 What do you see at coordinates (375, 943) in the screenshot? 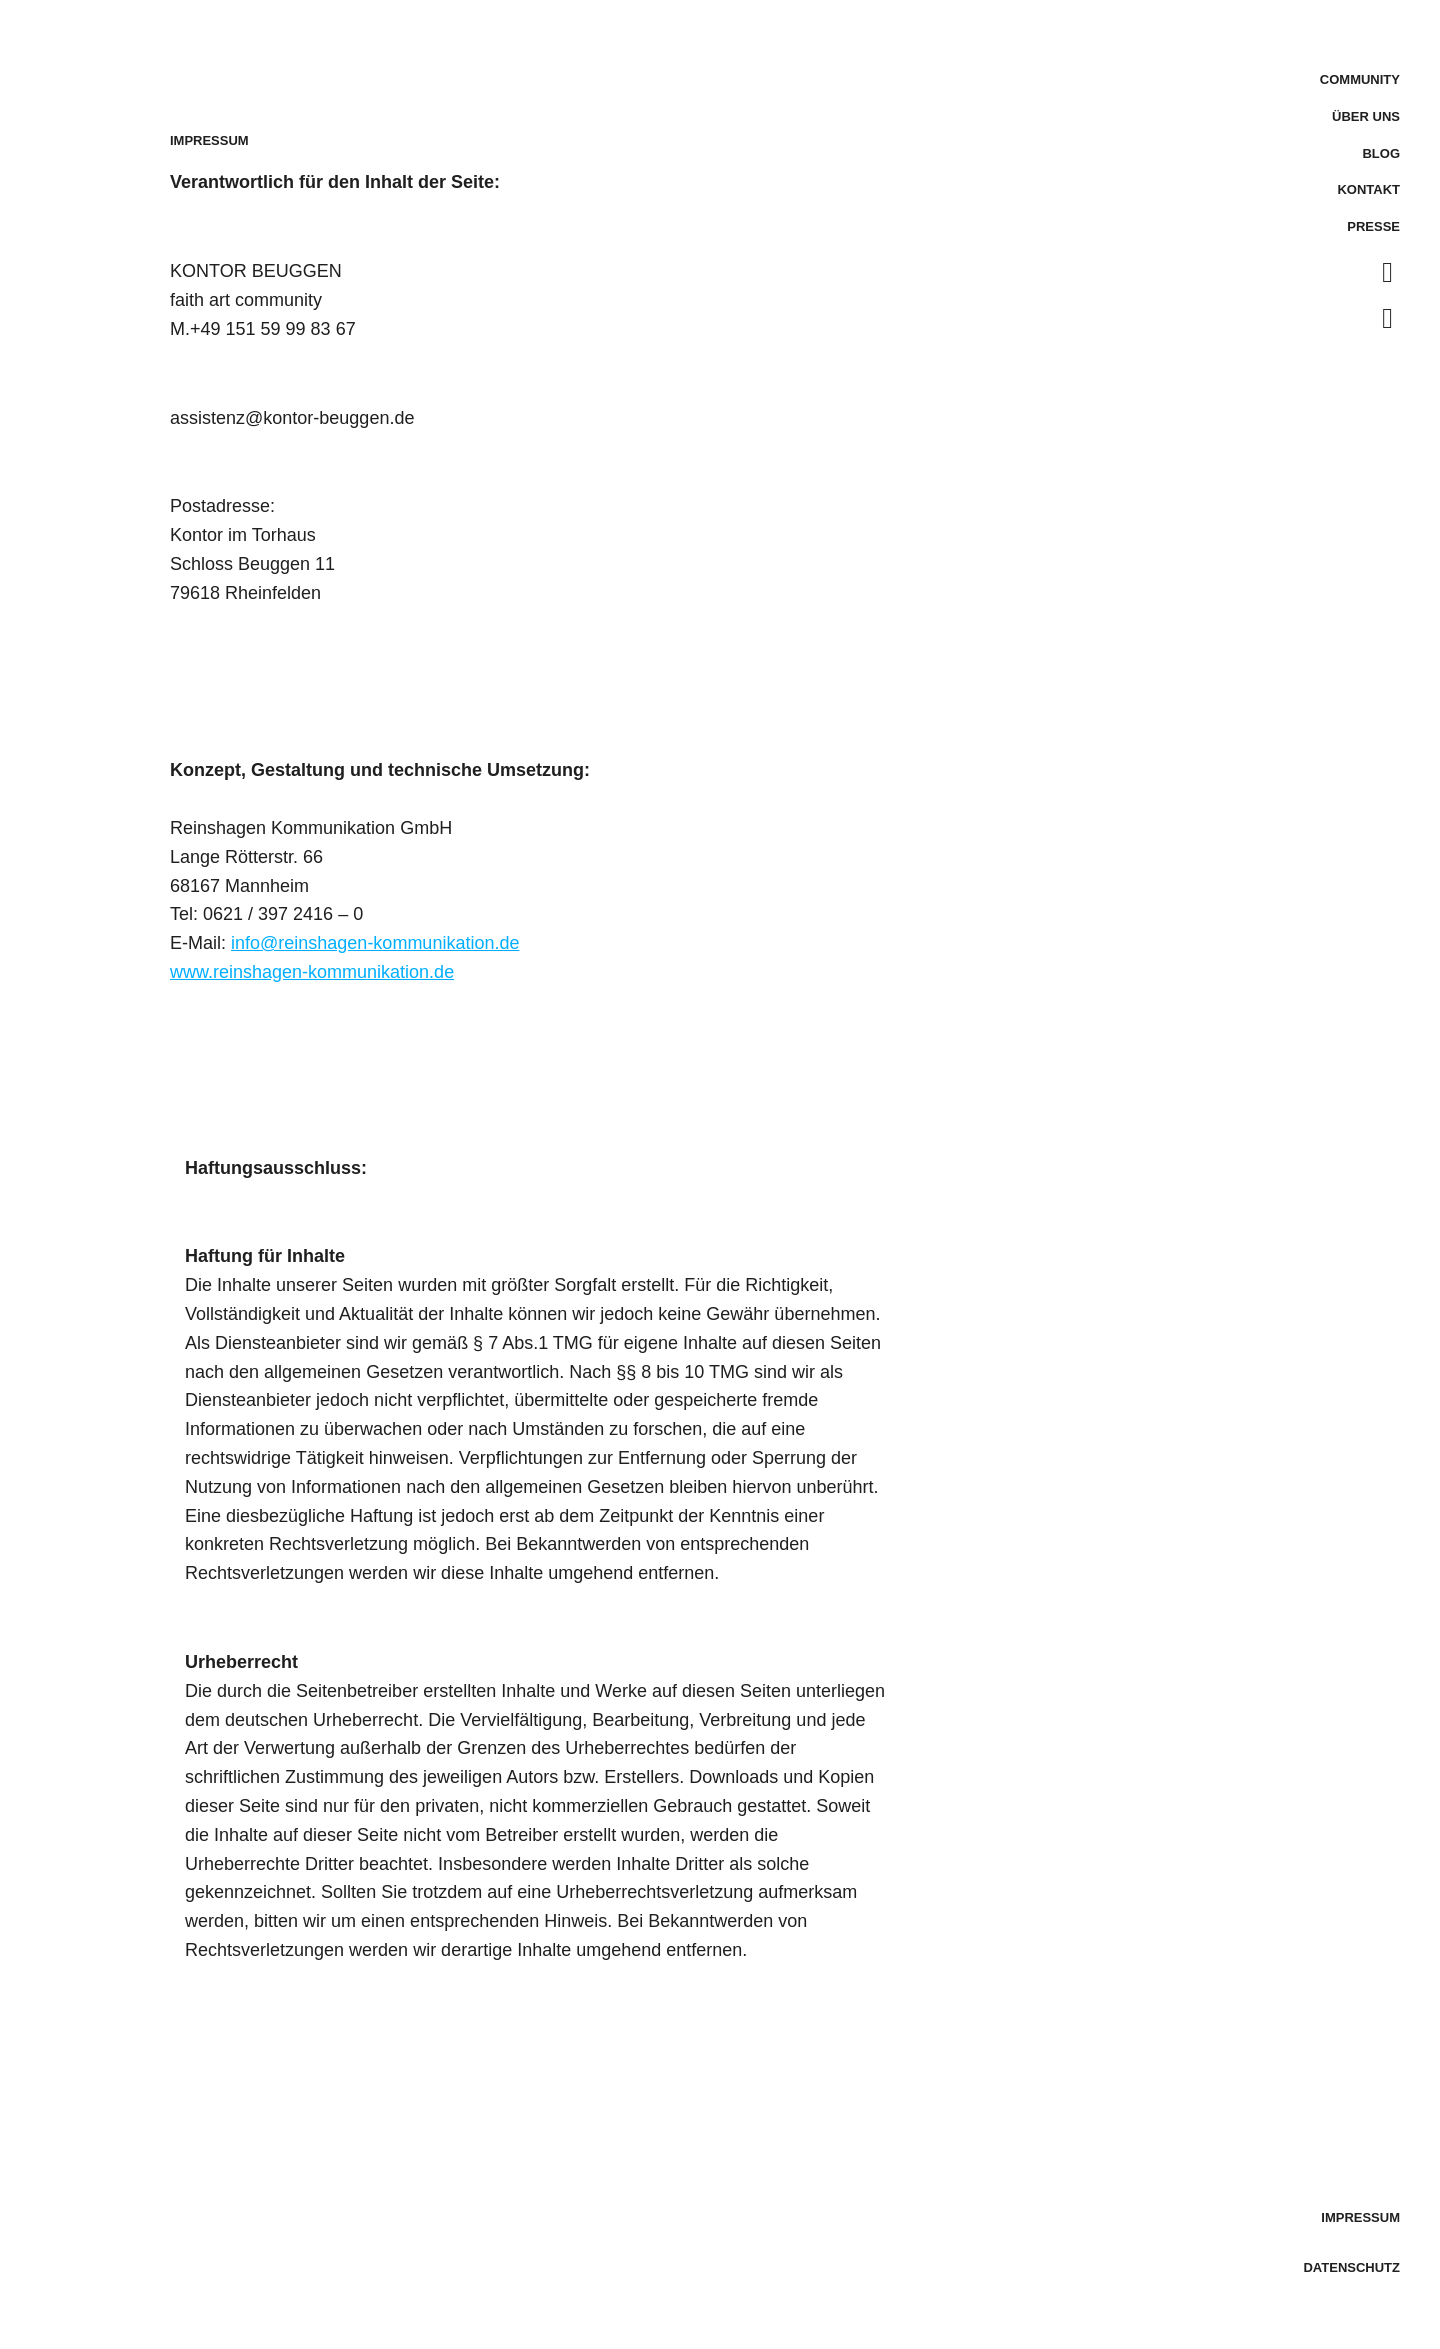
I see `info@reinshagen-kommunikation.de` at bounding box center [375, 943].